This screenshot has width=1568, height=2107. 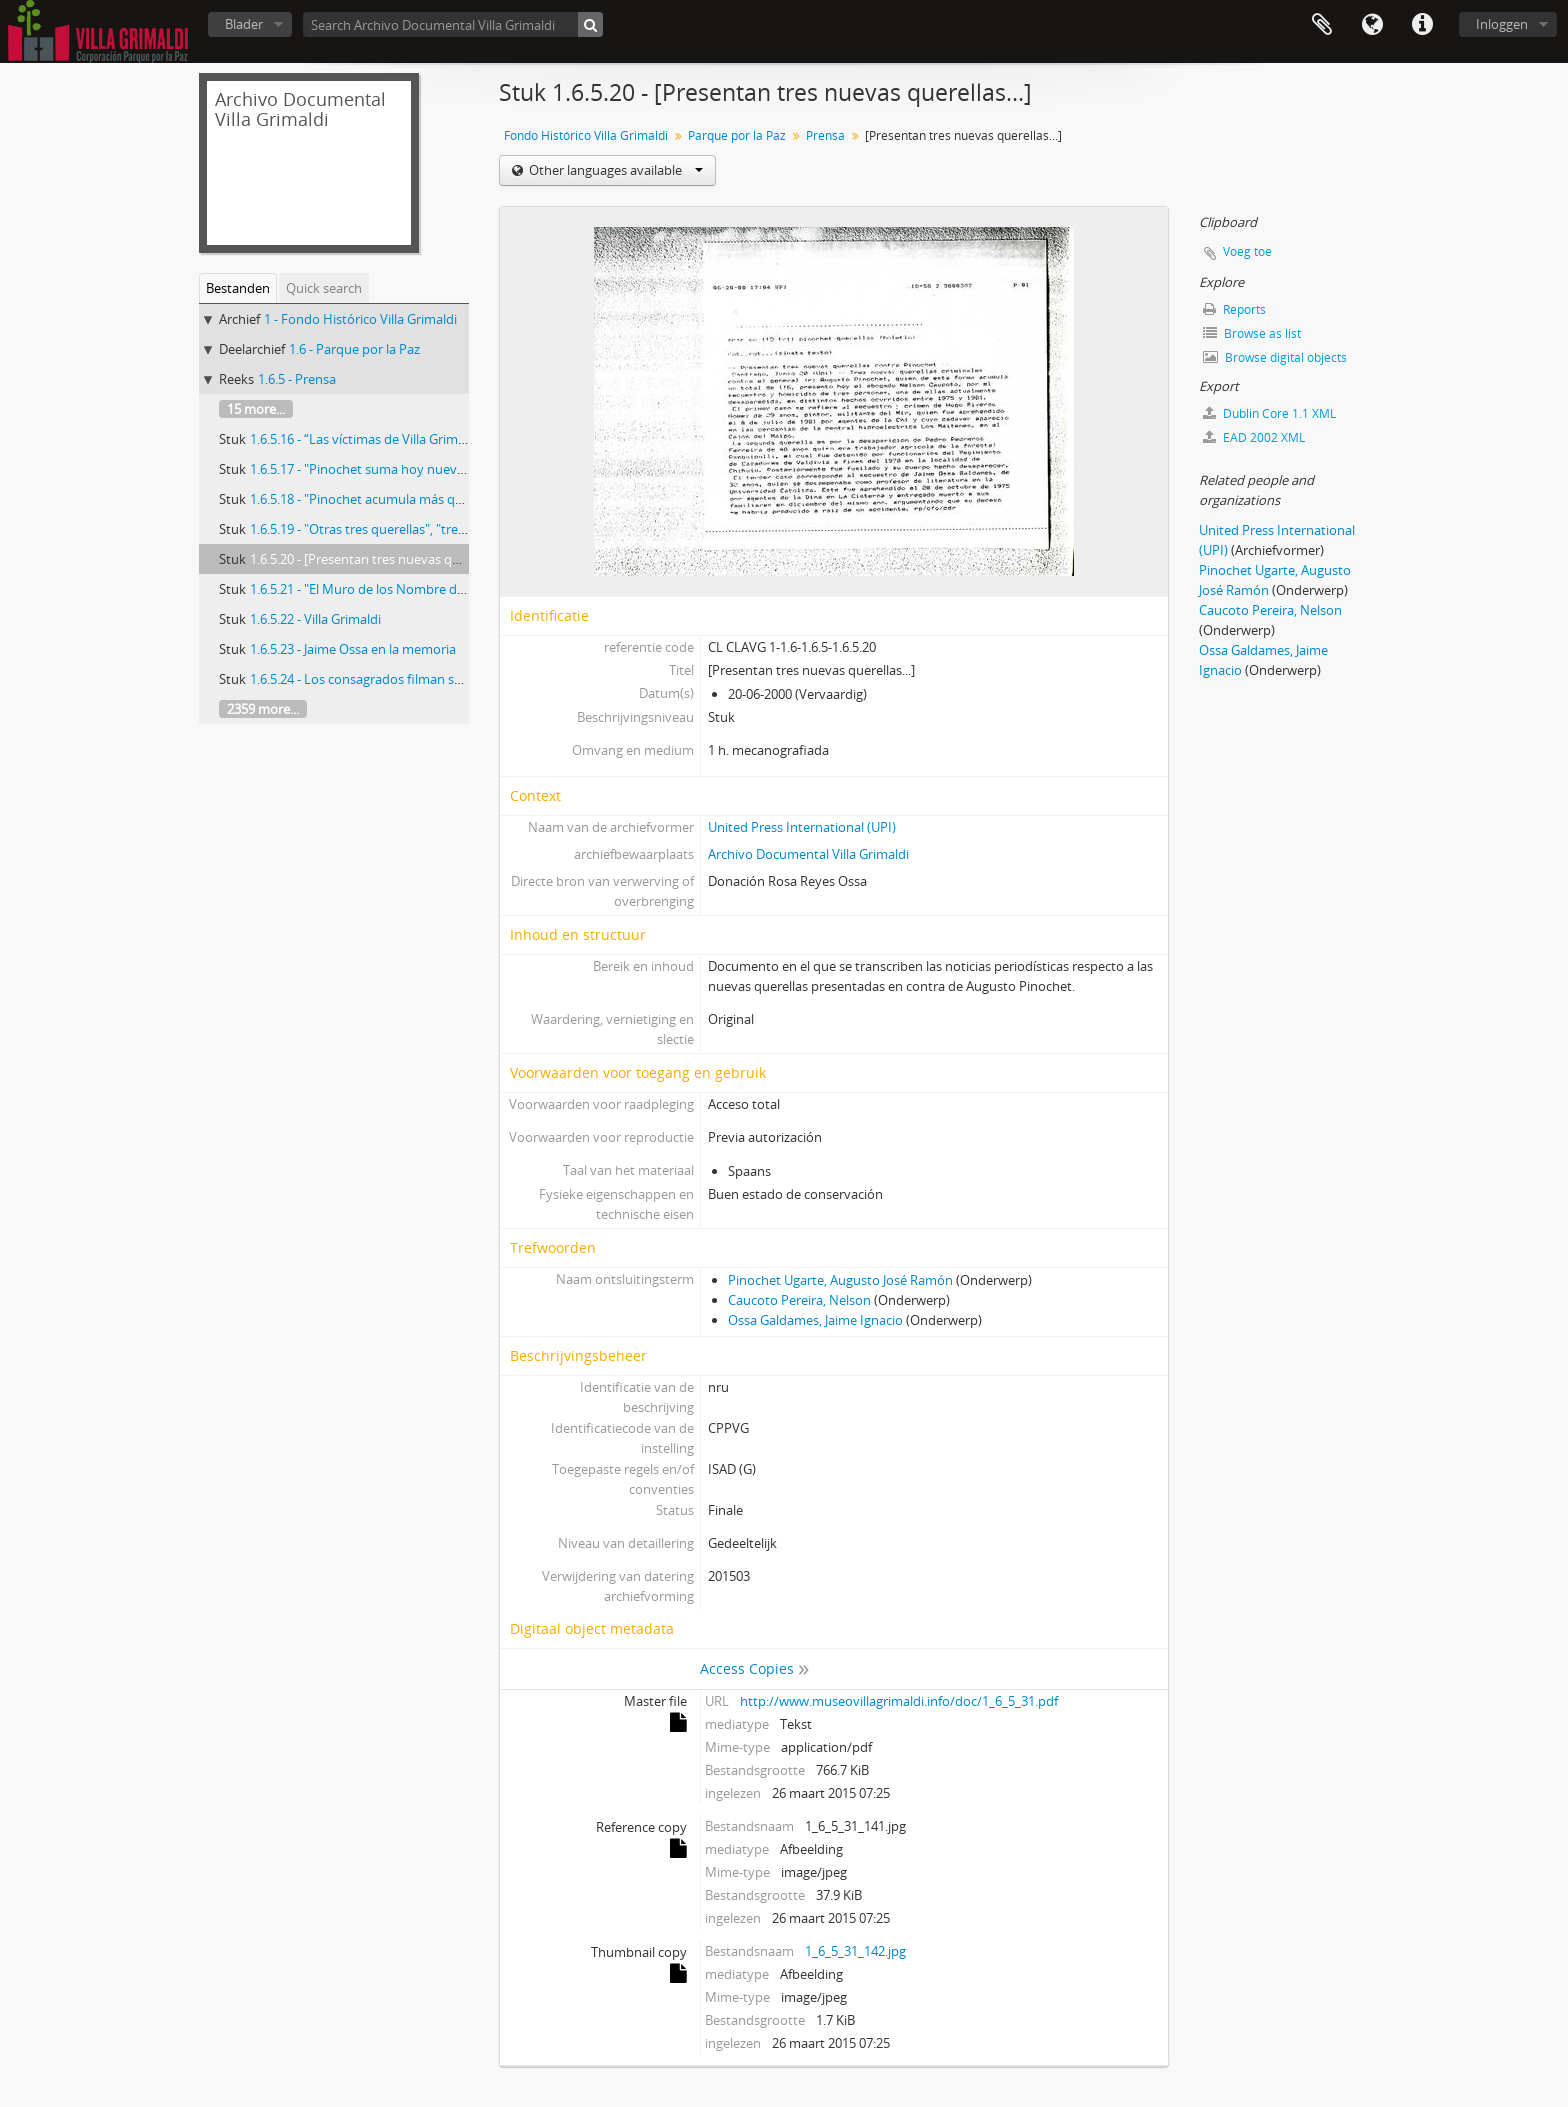 I want to click on Inloggen, so click(x=1502, y=24).